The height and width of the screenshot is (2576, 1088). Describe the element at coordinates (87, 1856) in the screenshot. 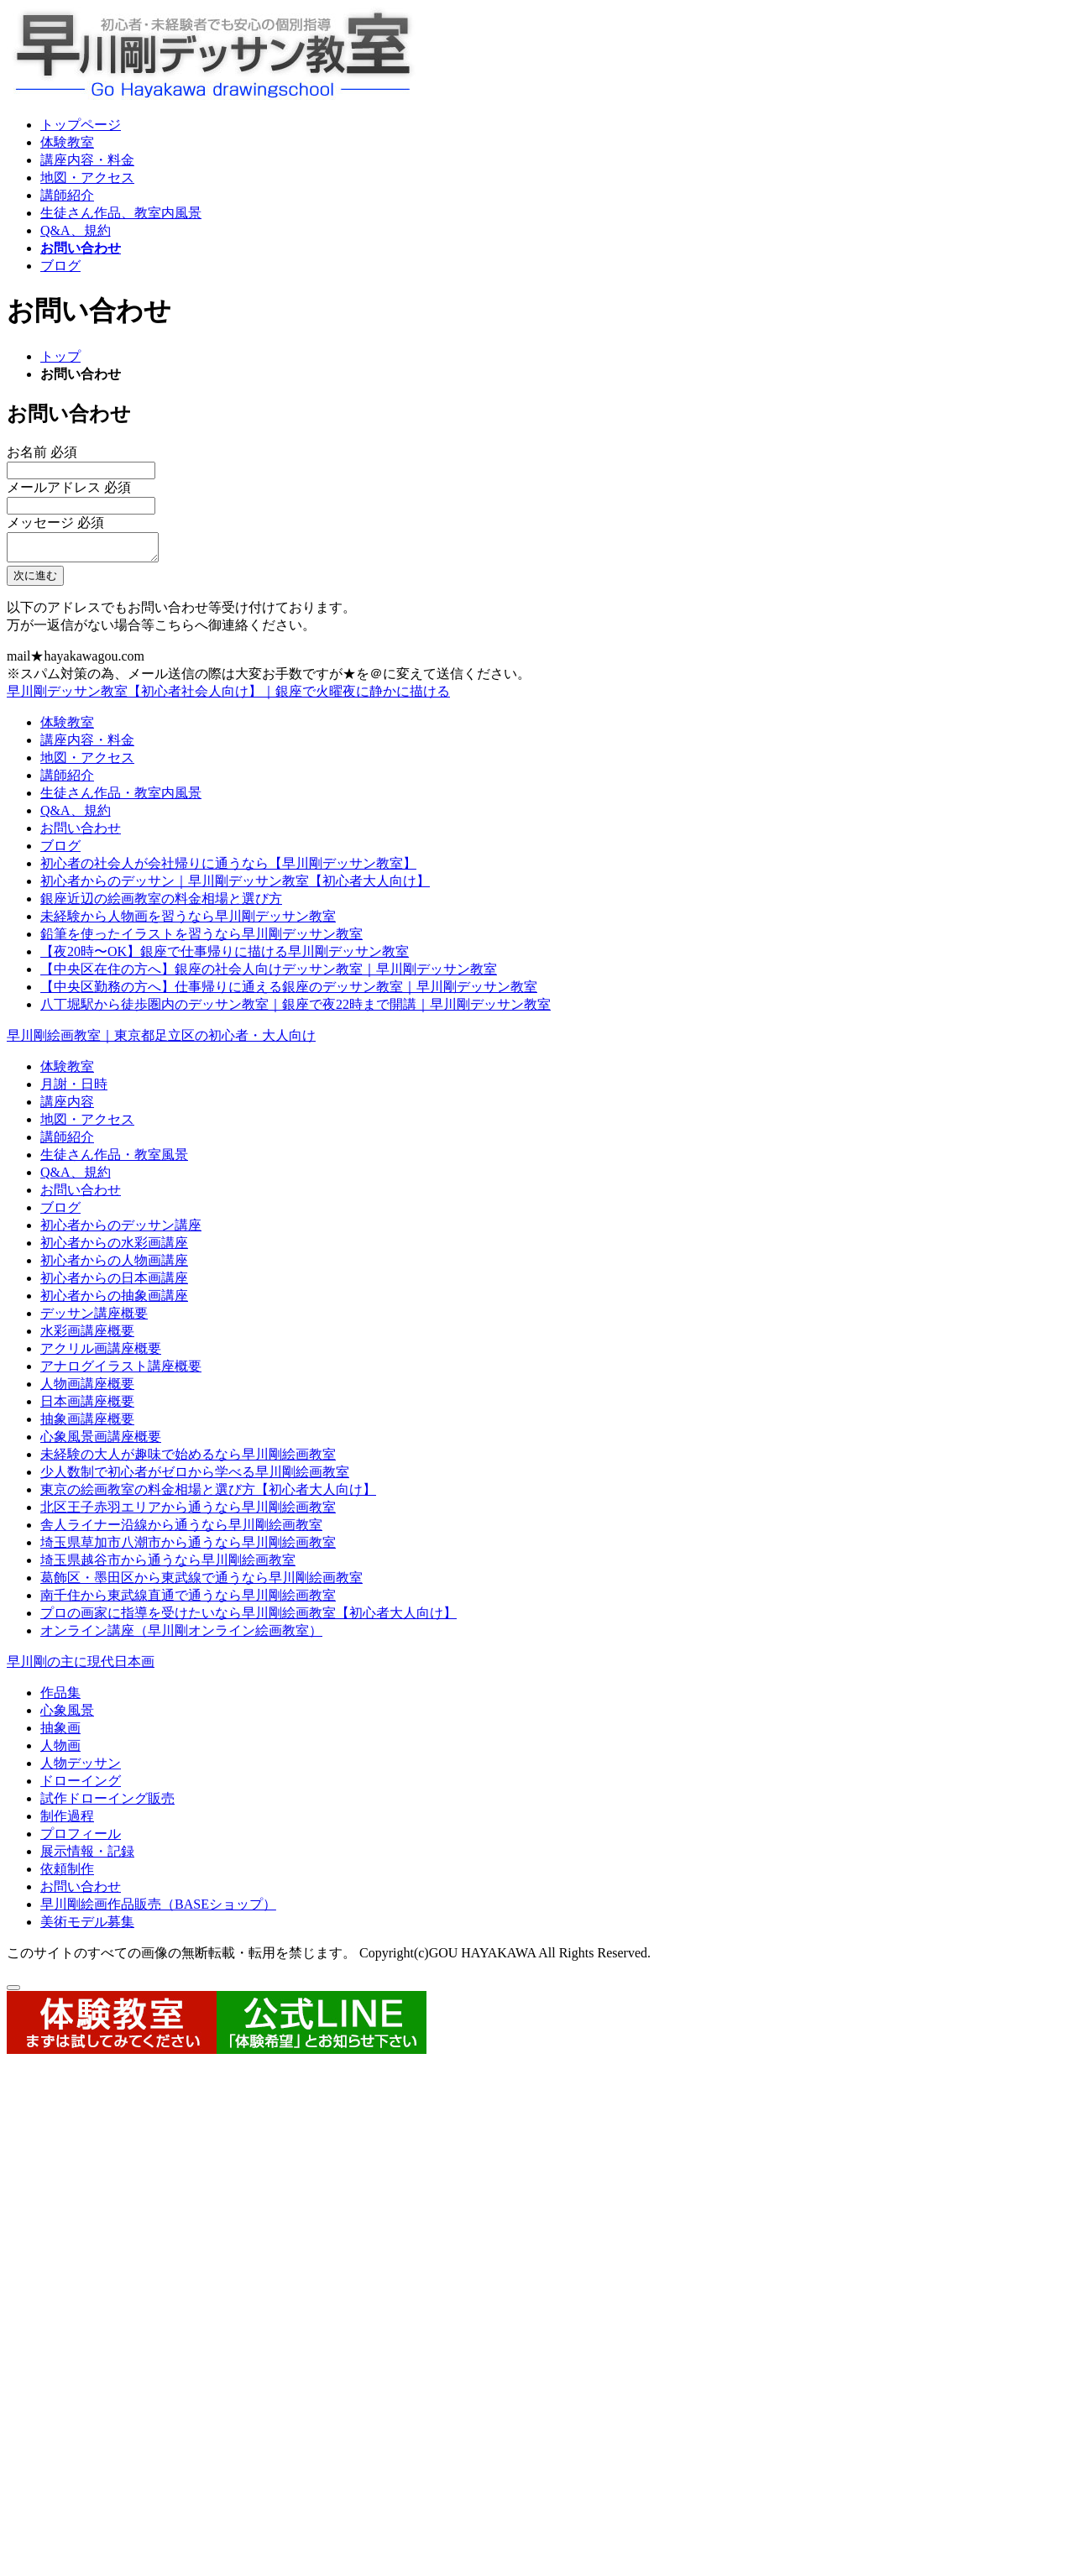

I see `展示情報・記録` at that location.